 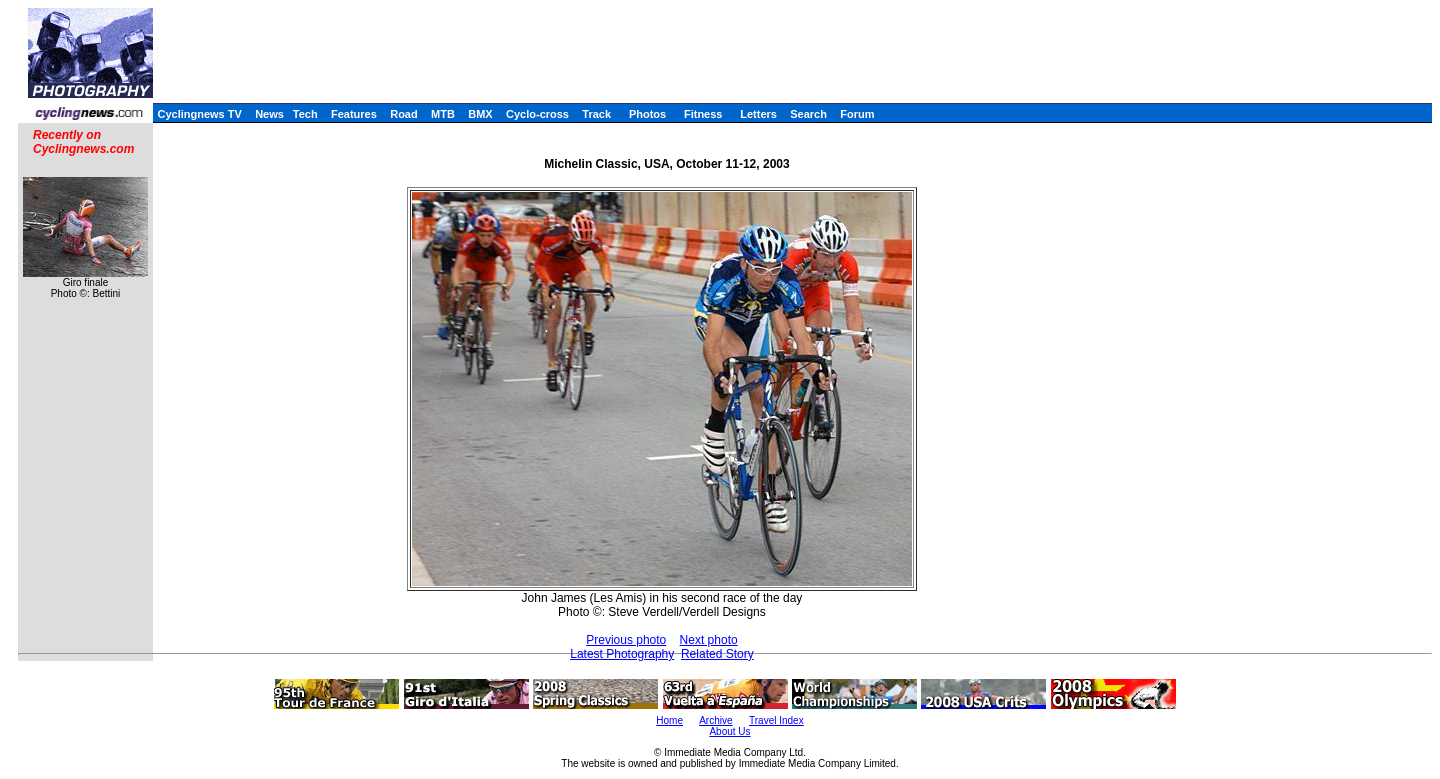 I want to click on About Us, so click(x=729, y=731).